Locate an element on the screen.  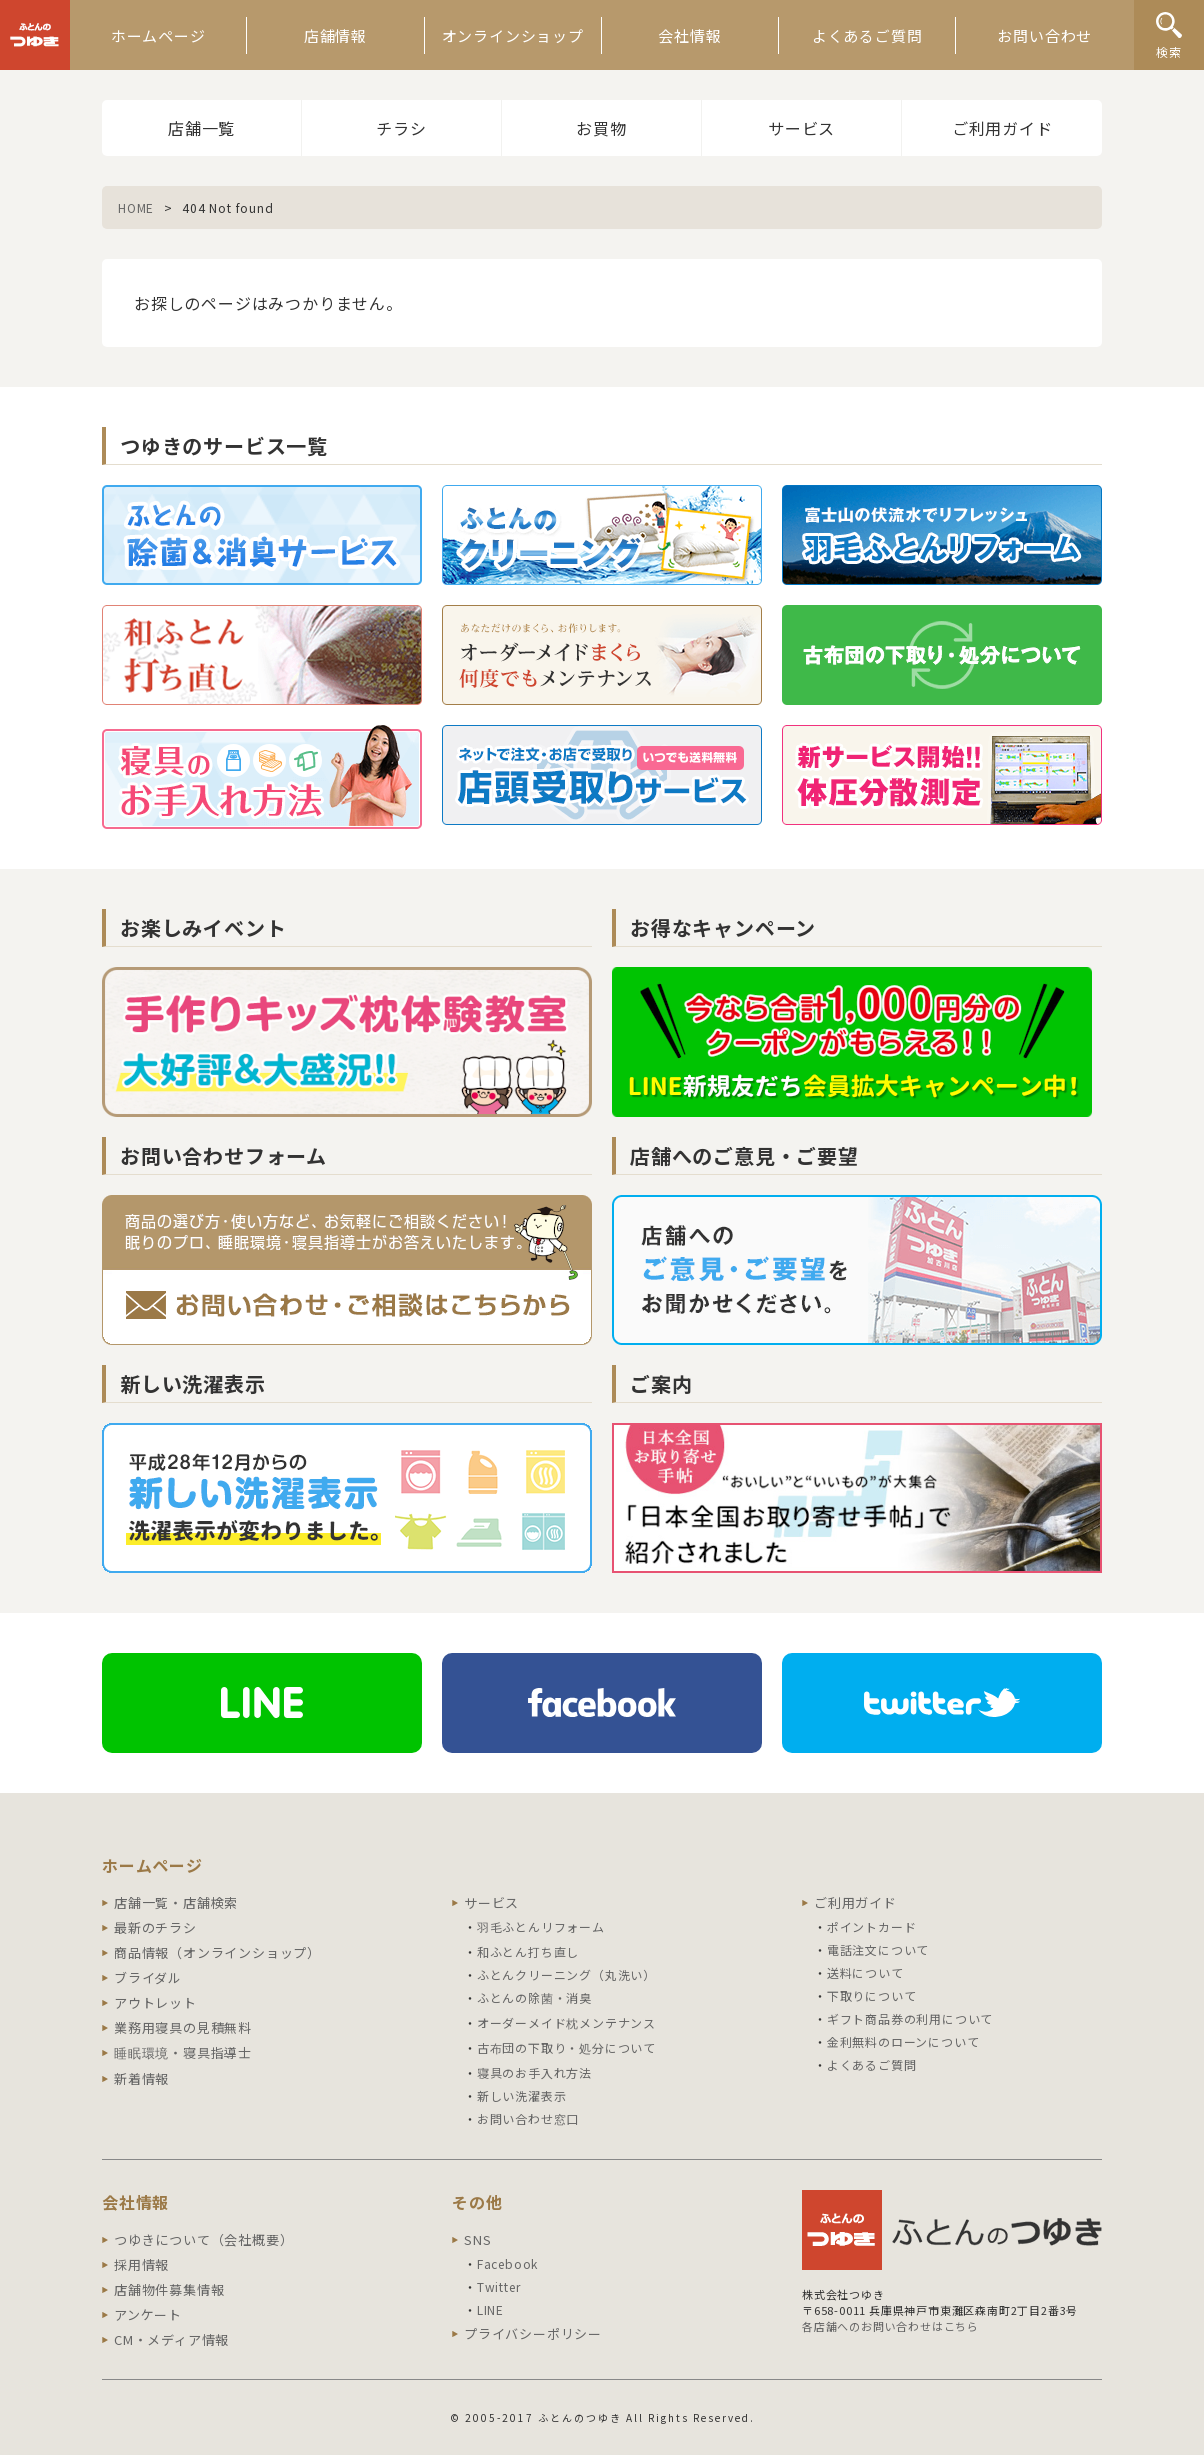
電話注文について is located at coordinates (878, 1949).